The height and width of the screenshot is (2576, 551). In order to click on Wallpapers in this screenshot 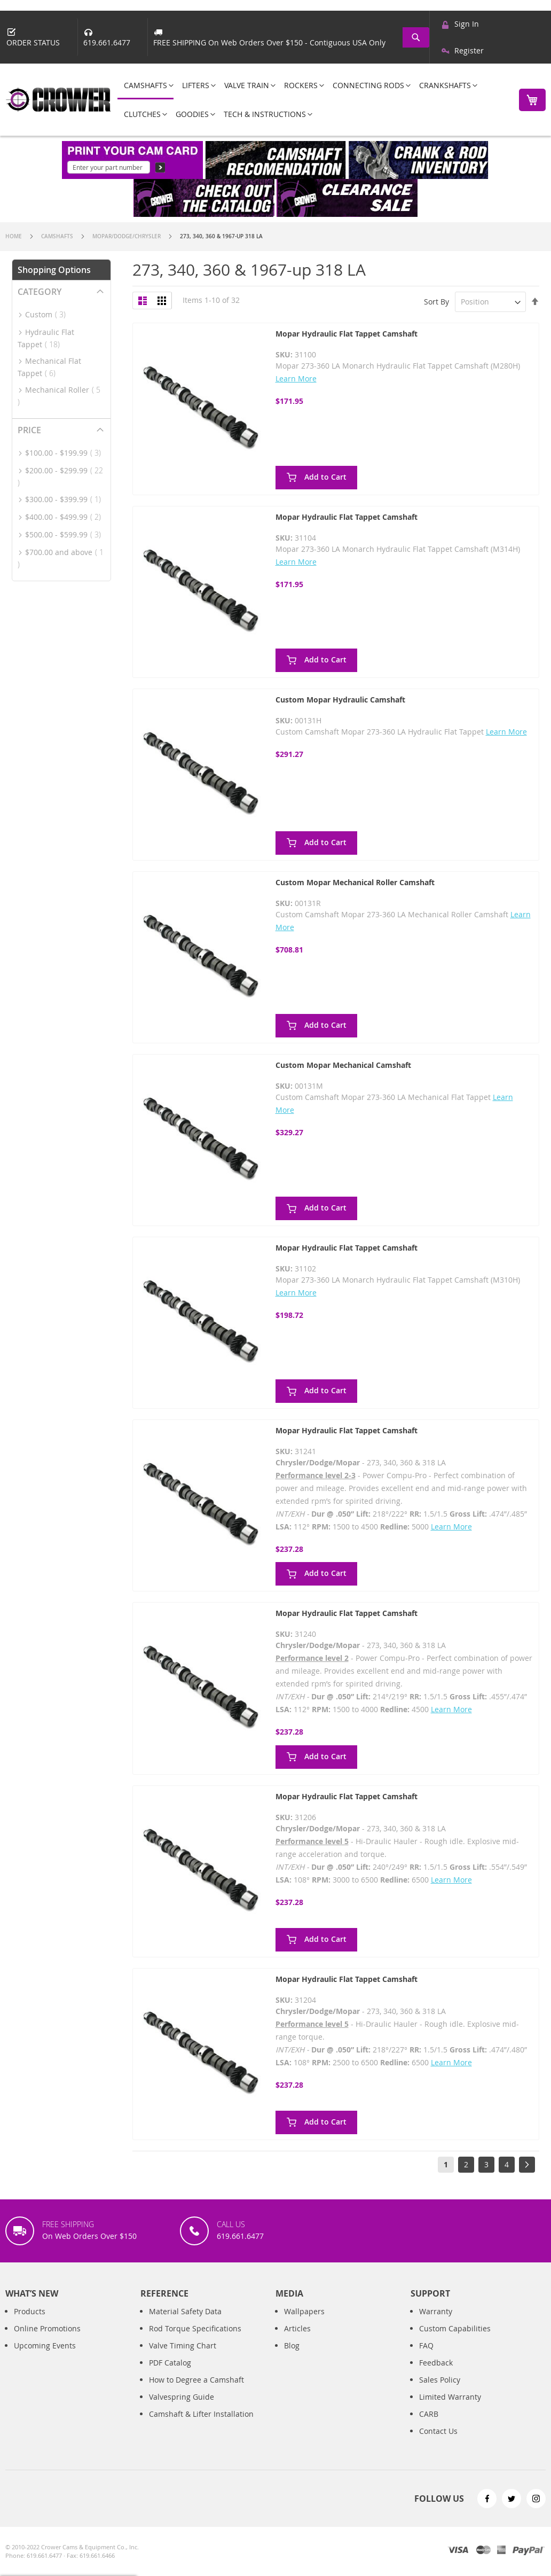, I will do `click(304, 2311)`.